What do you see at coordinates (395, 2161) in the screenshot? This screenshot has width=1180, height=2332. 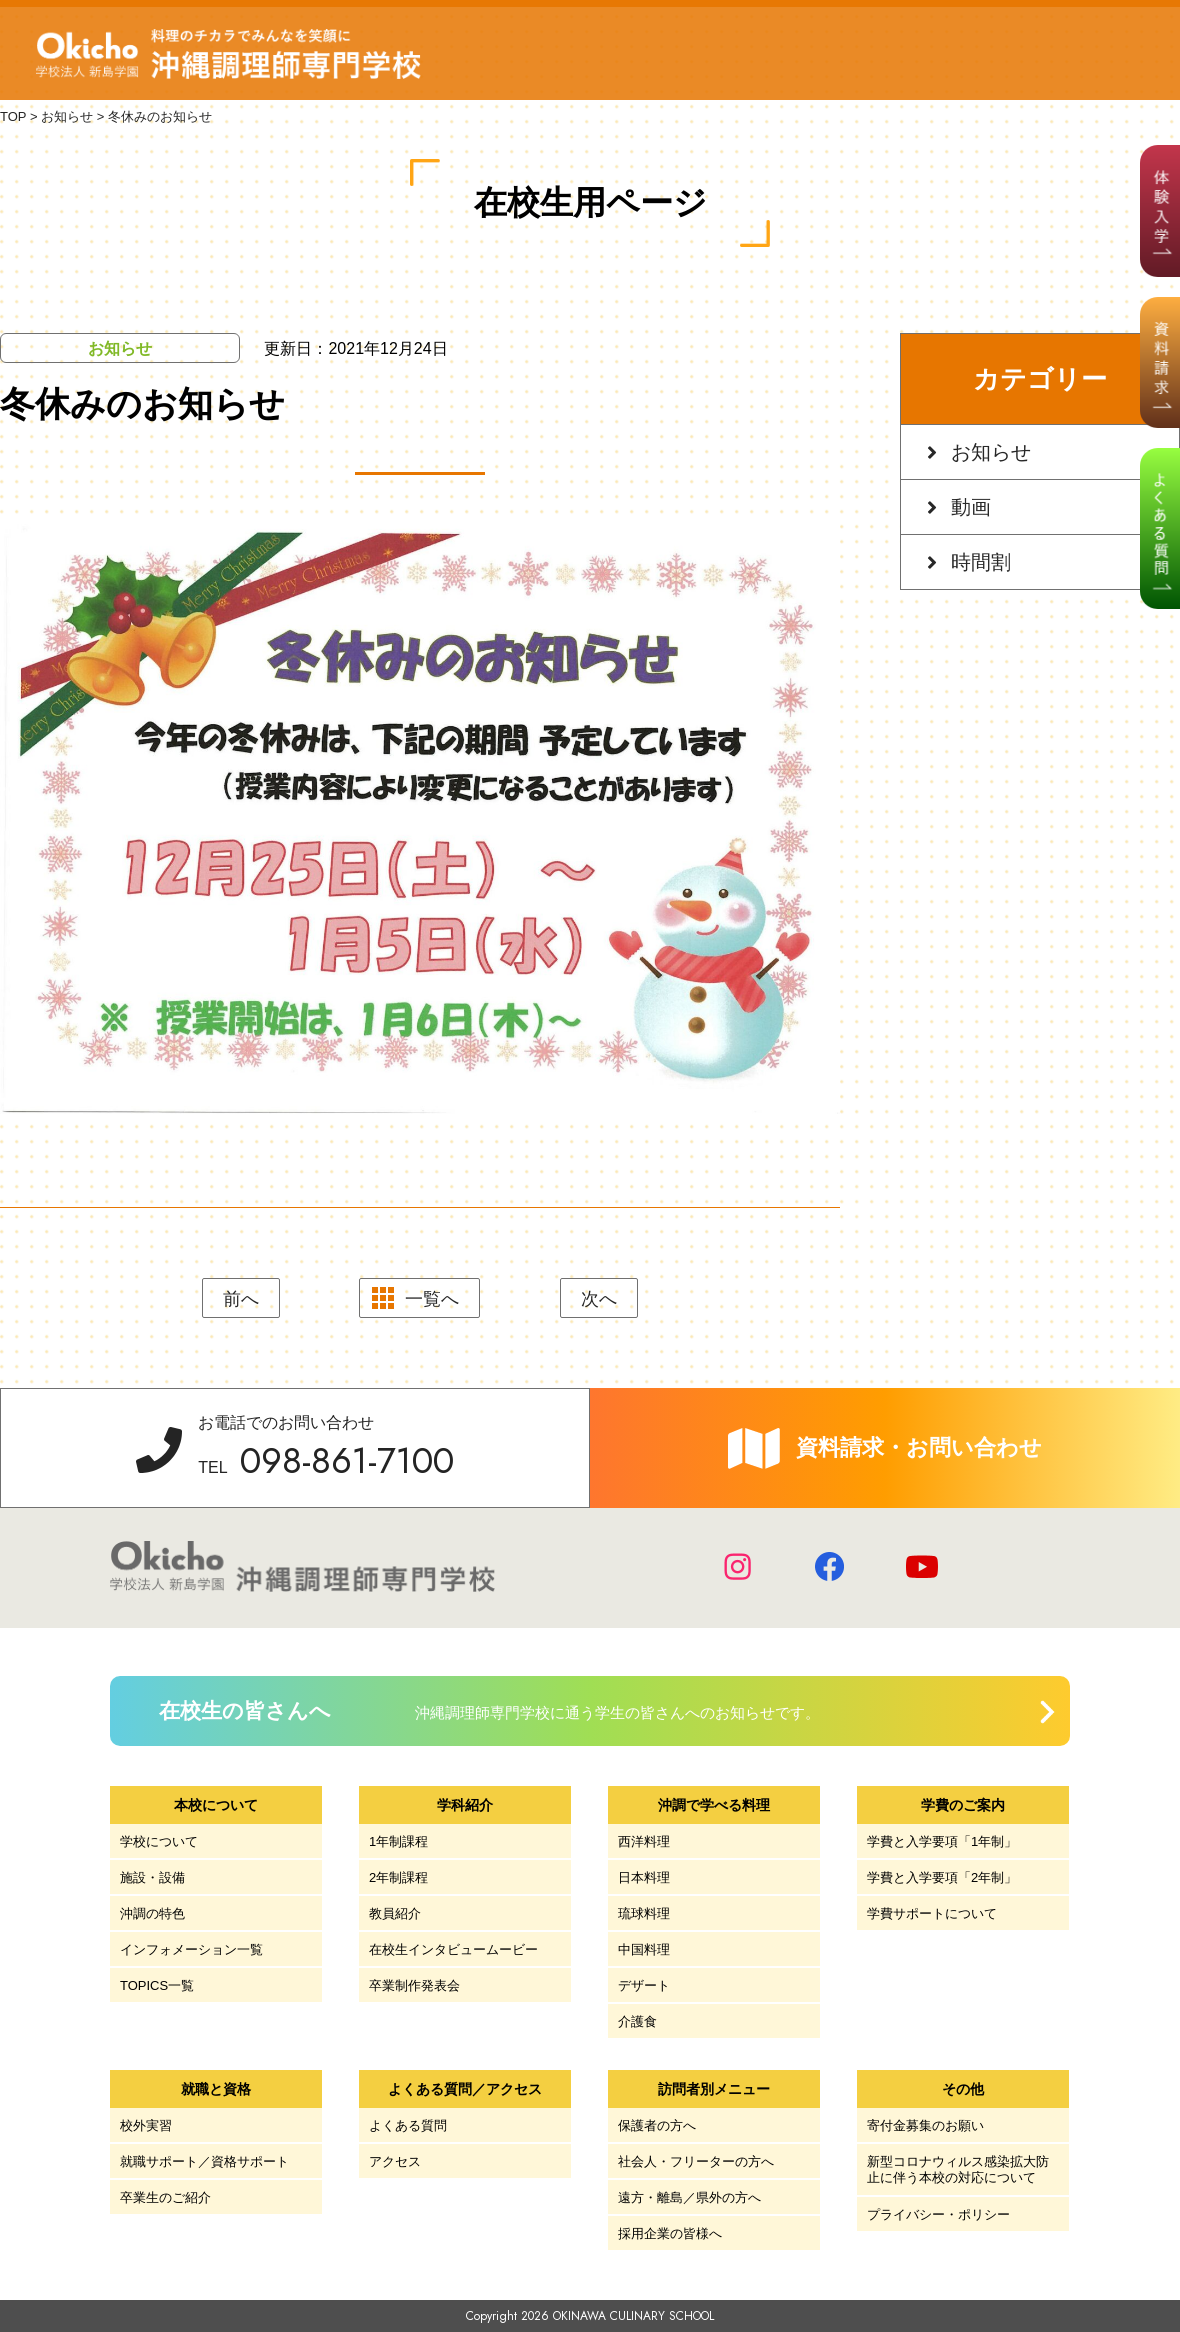 I see `アクセス` at bounding box center [395, 2161].